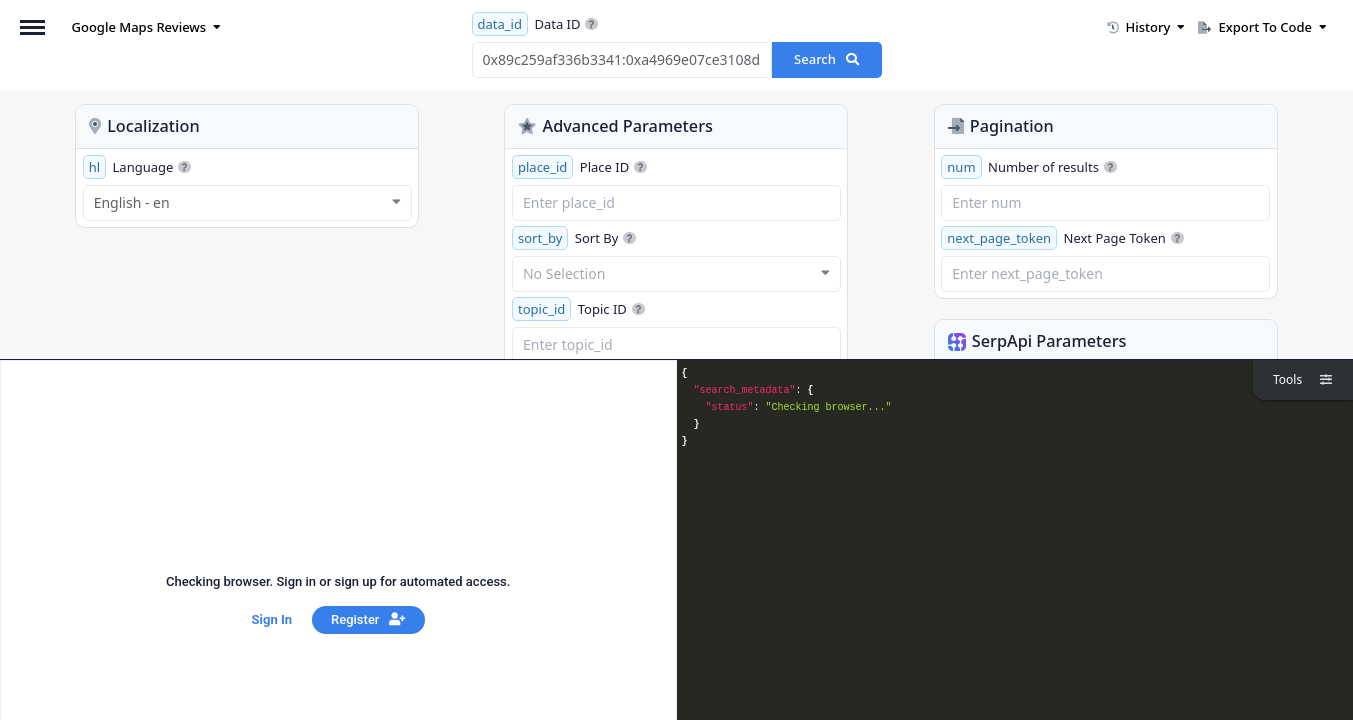  I want to click on Topic ID, so click(578, 309).